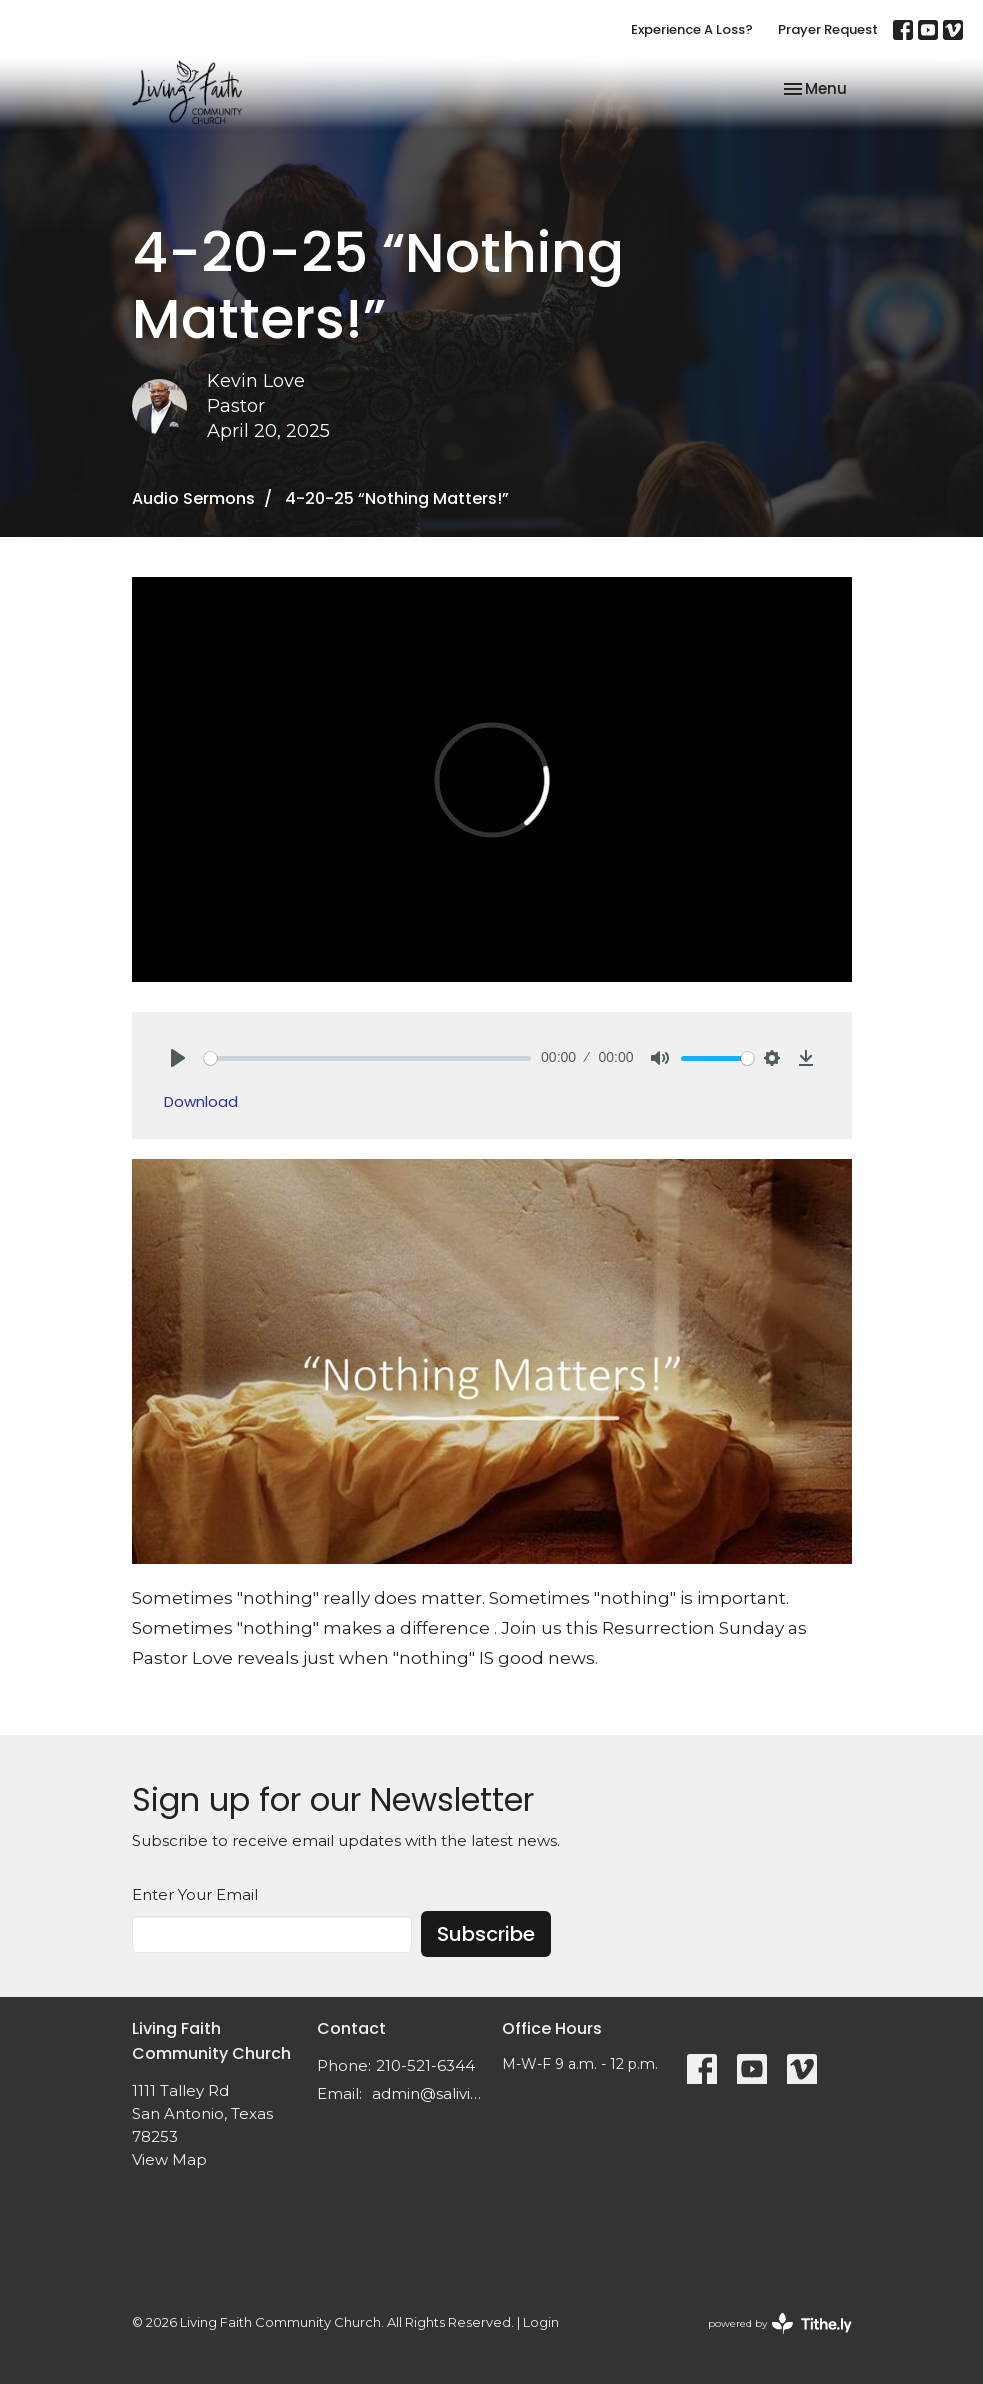 Image resolution: width=983 pixels, height=2384 pixels. I want to click on Download, so click(201, 1101).